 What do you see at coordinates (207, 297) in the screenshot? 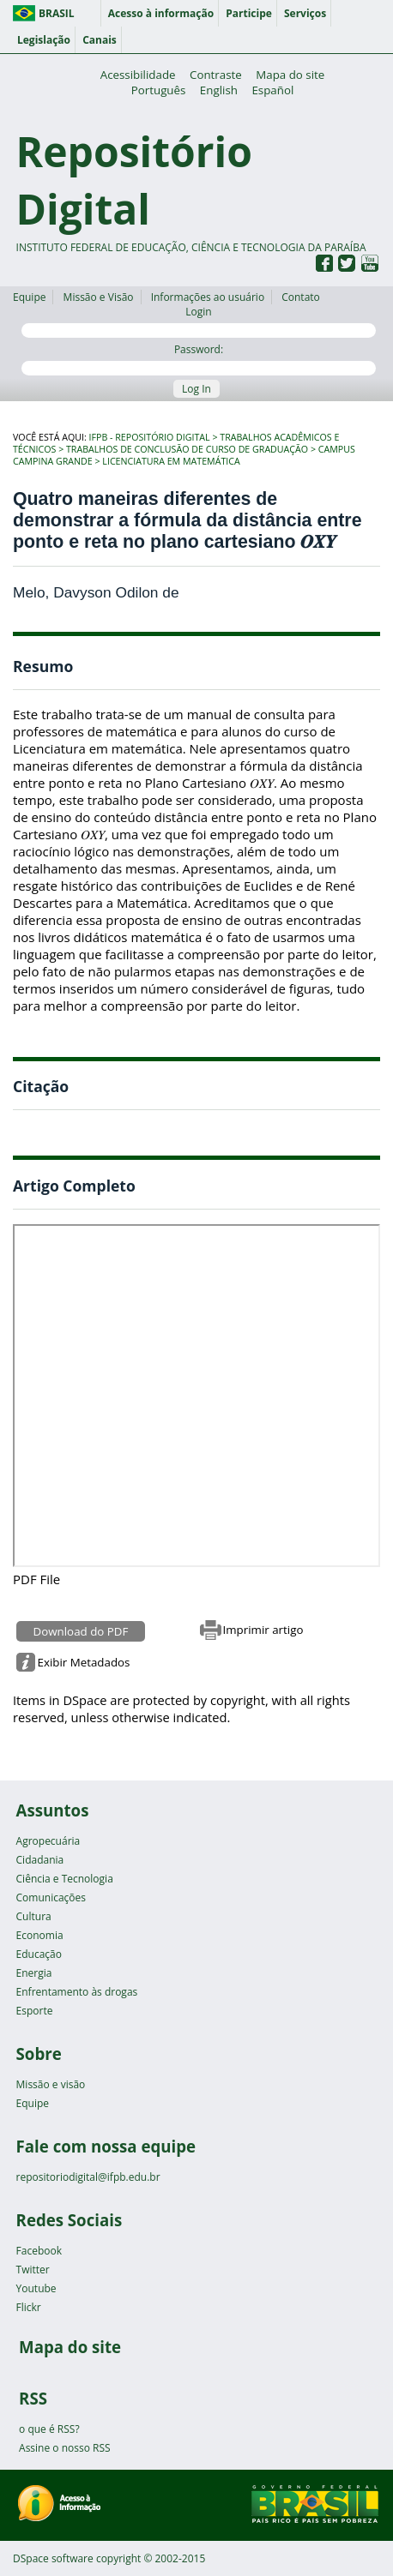
I see `Informações ao usuário` at bounding box center [207, 297].